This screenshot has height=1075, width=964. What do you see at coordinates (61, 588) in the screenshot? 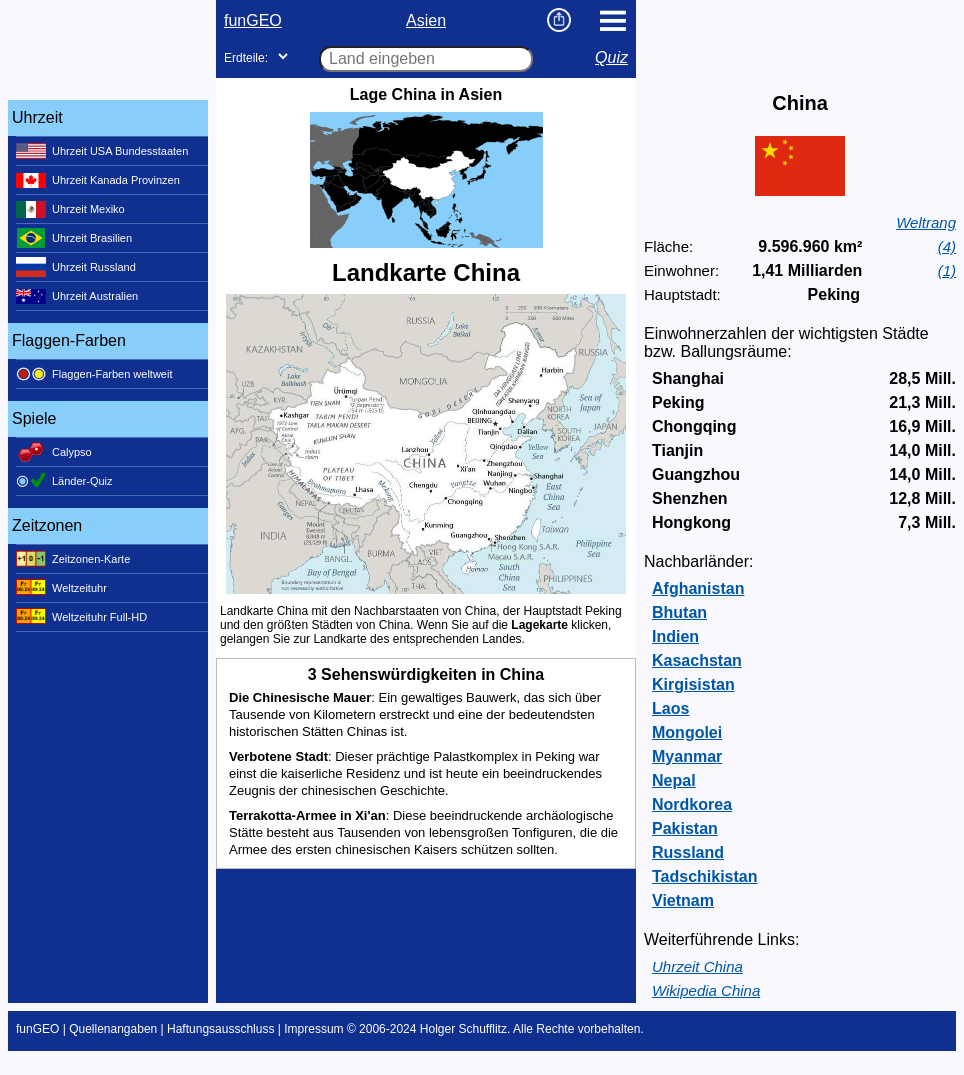
I see `Weltzeituhr` at bounding box center [61, 588].